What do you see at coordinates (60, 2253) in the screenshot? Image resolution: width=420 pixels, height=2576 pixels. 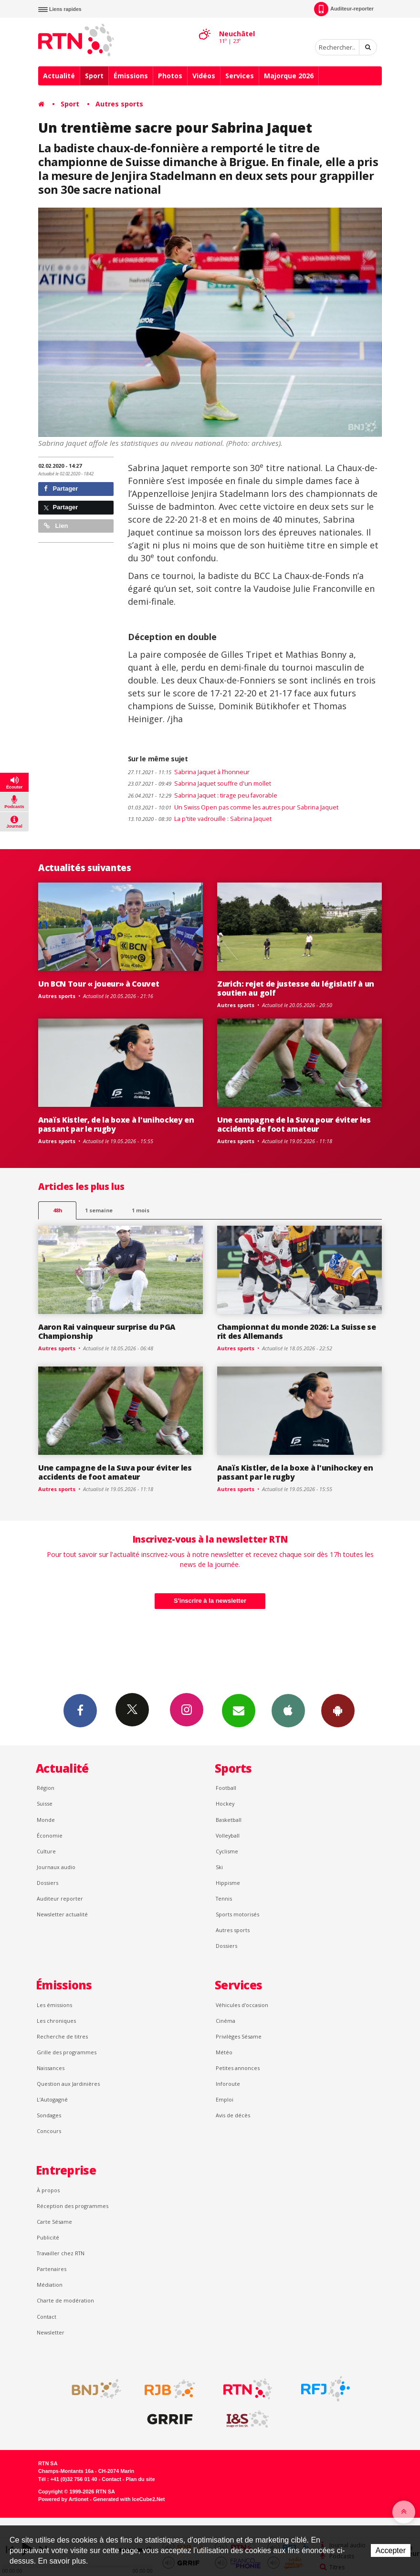 I see `Travailler chez RTN` at bounding box center [60, 2253].